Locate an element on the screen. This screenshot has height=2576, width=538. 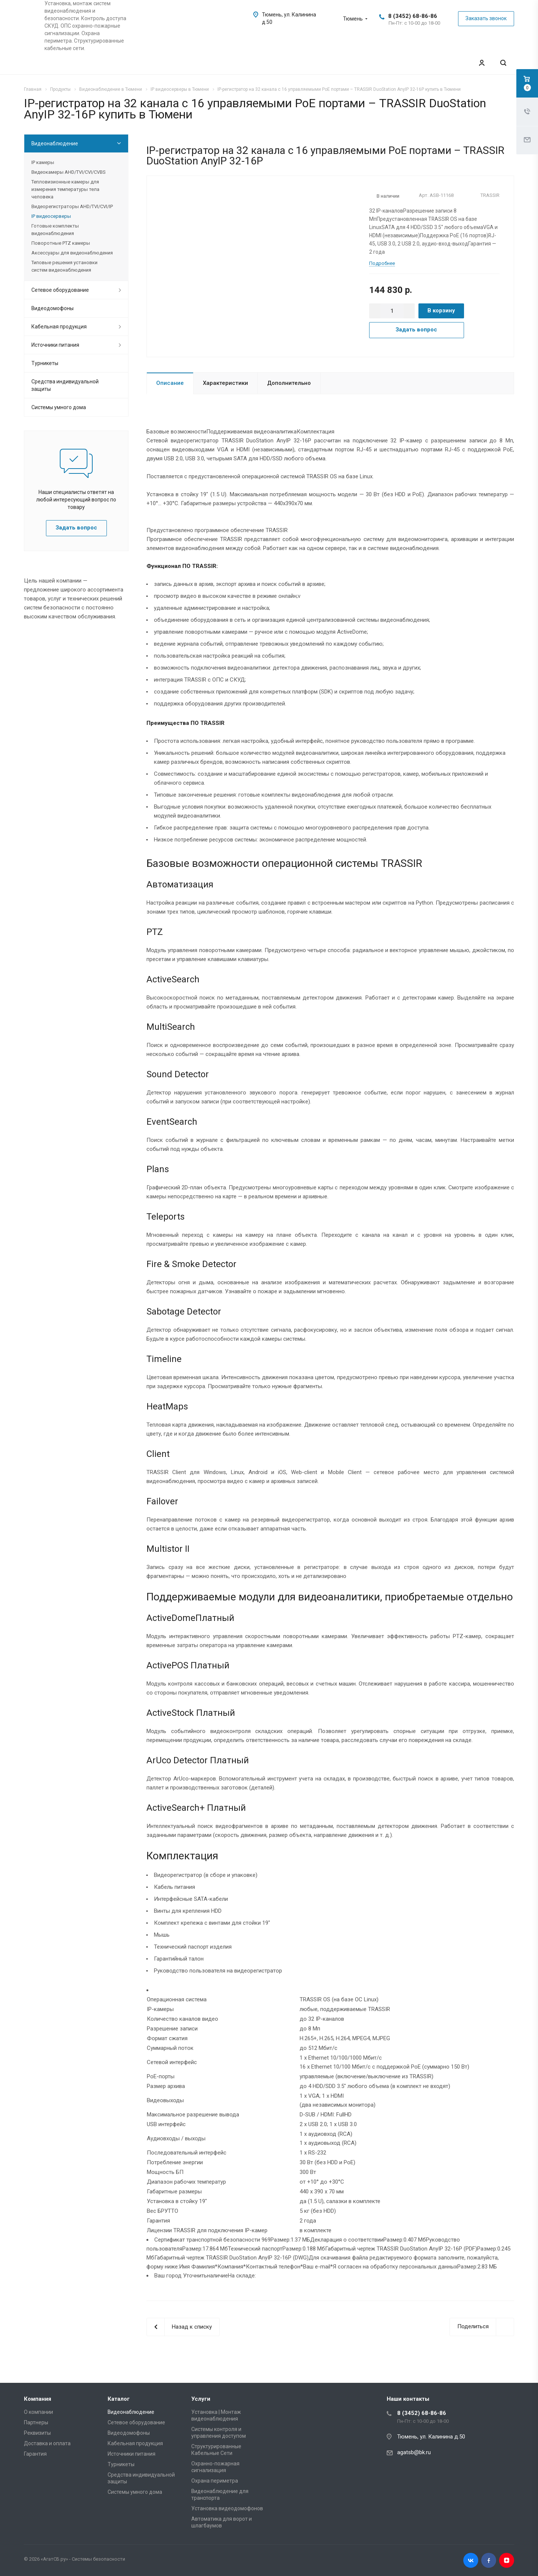
8 (3452) 68-86-86 is located at coordinates (412, 16).